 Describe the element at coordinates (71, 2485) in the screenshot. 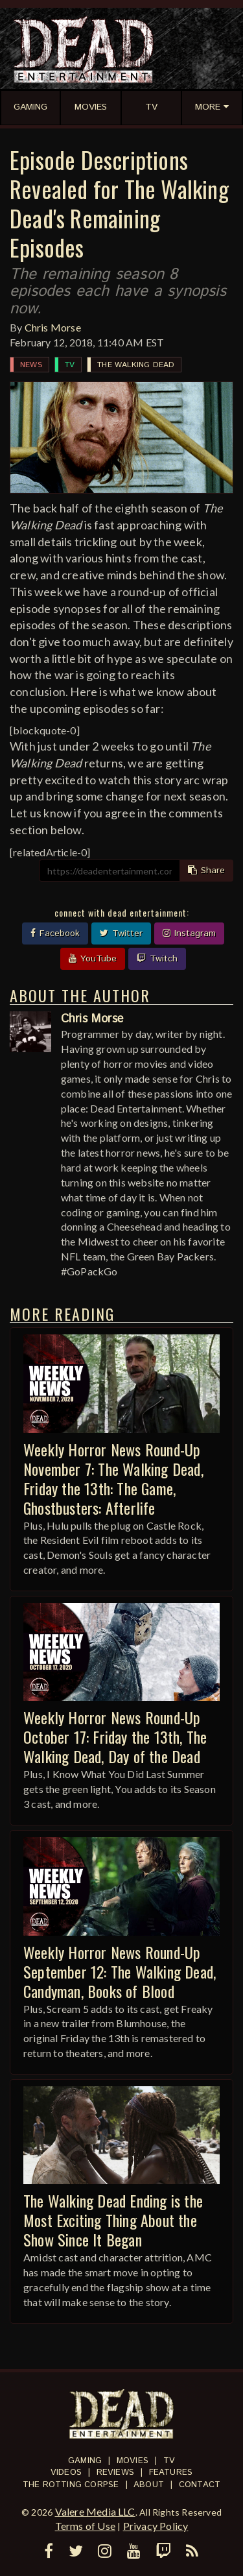

I see `The Rotting Corpse` at that location.